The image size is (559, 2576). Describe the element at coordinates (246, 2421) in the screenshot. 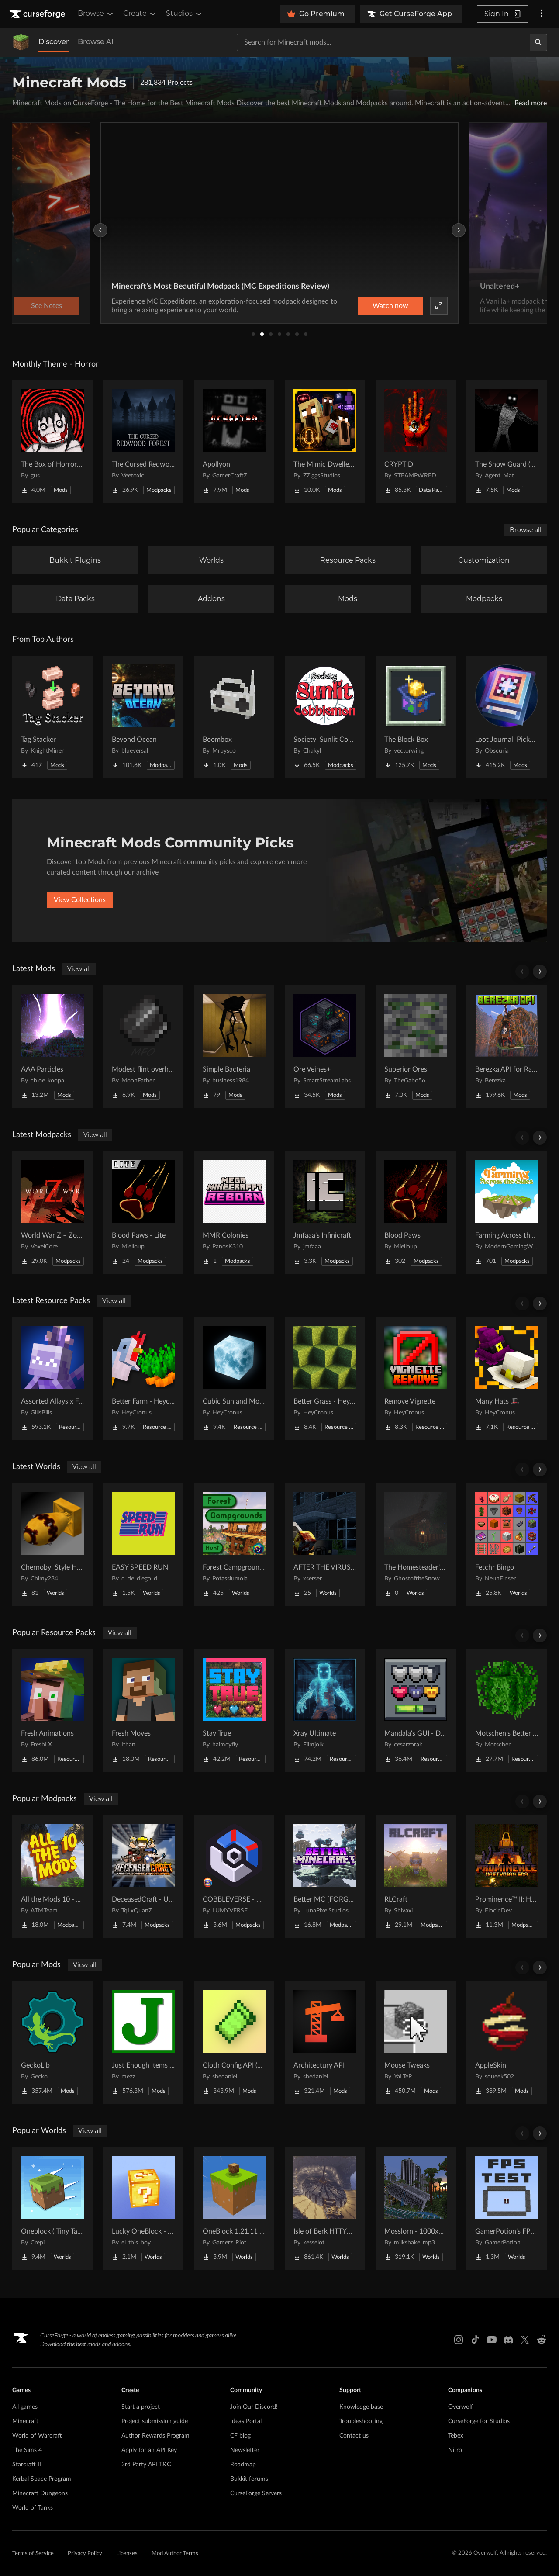

I see `Ideas Portal` at that location.